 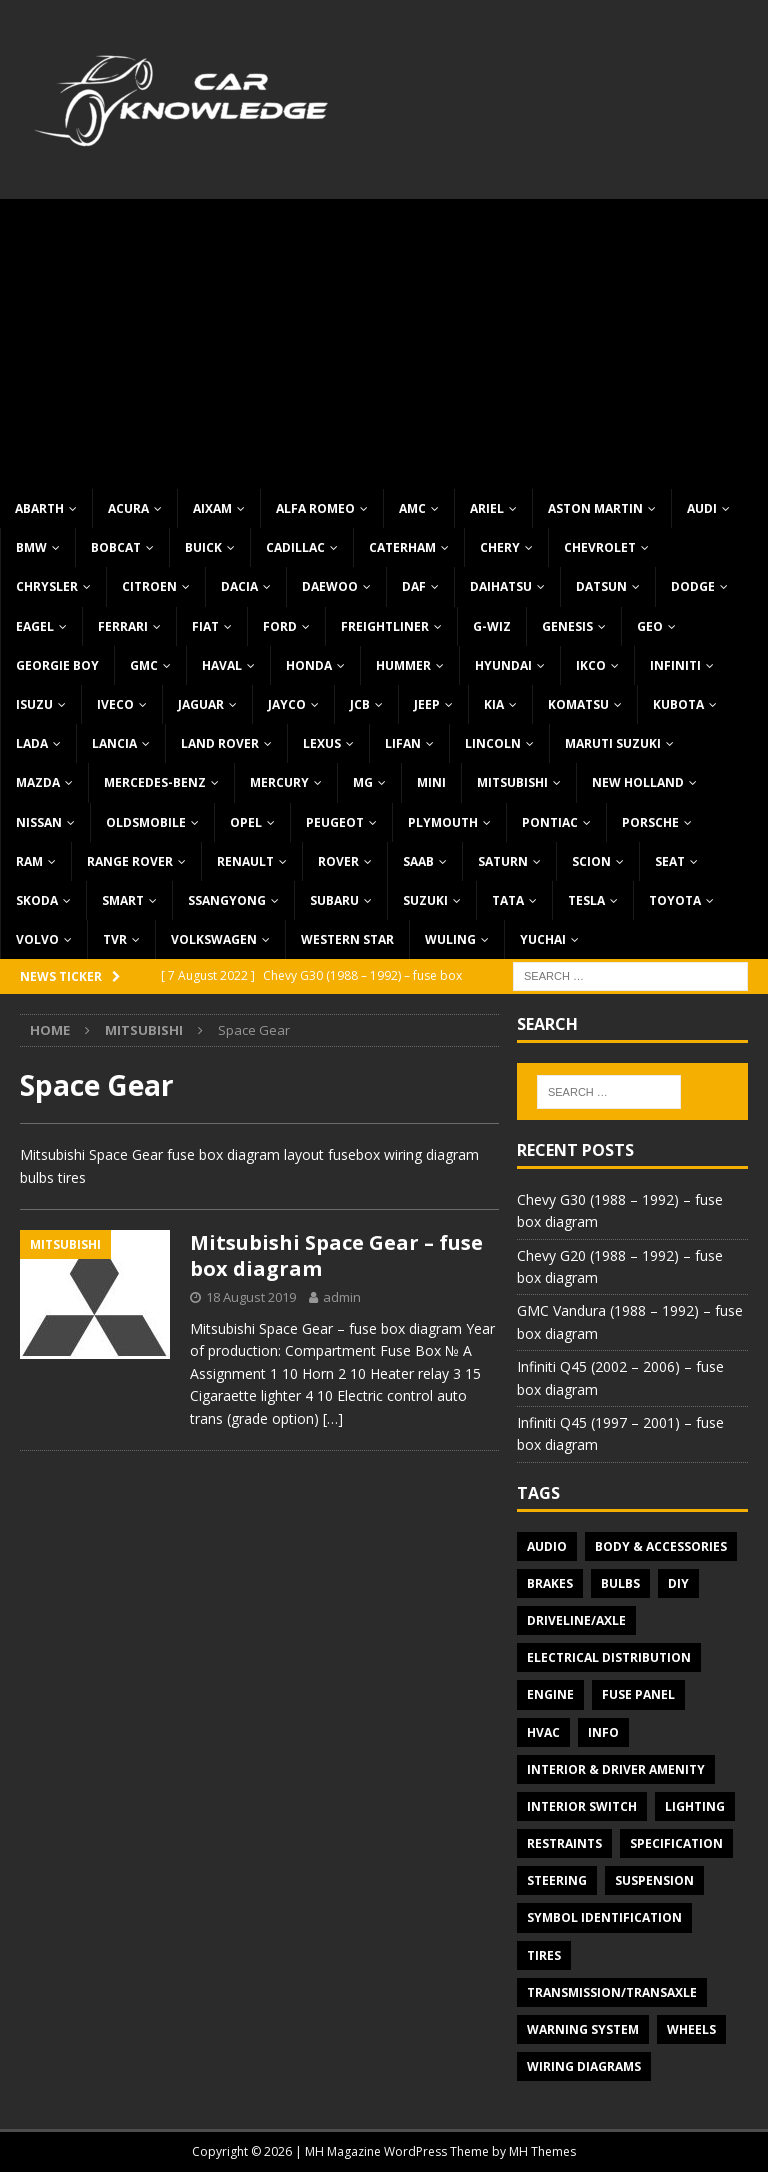 I want to click on Opel, so click(x=246, y=822).